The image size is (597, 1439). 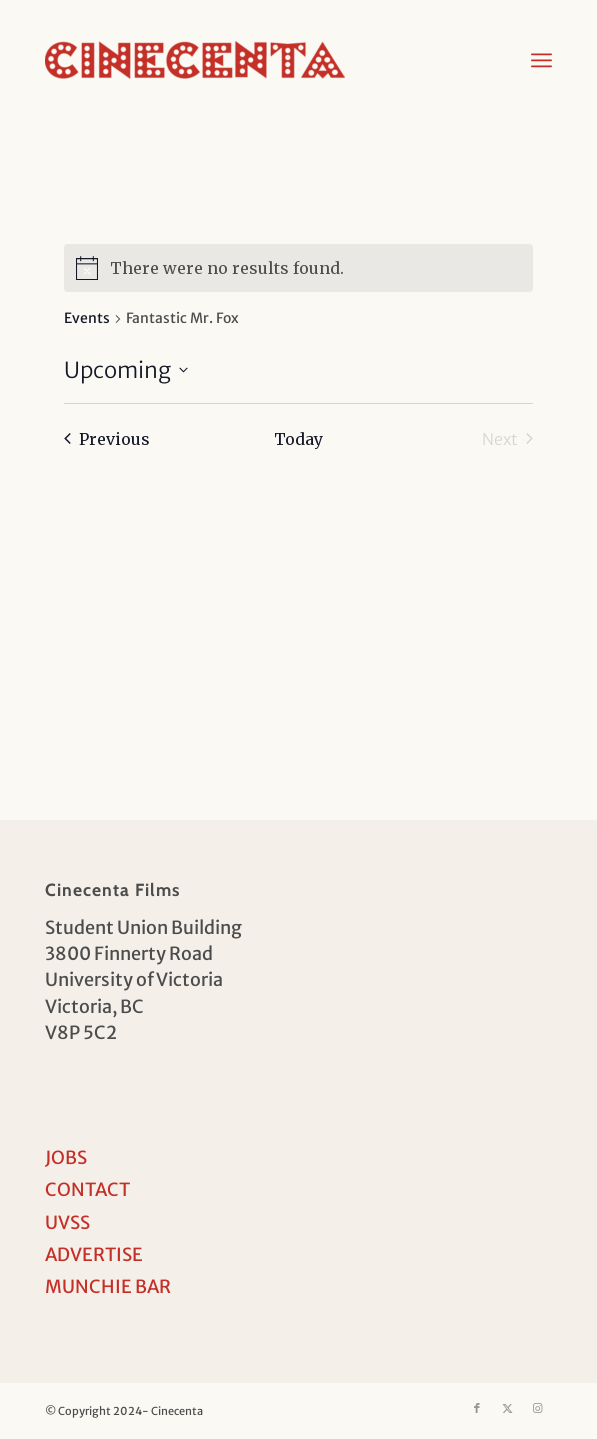 What do you see at coordinates (298, 268) in the screenshot?
I see `[alert]` at bounding box center [298, 268].